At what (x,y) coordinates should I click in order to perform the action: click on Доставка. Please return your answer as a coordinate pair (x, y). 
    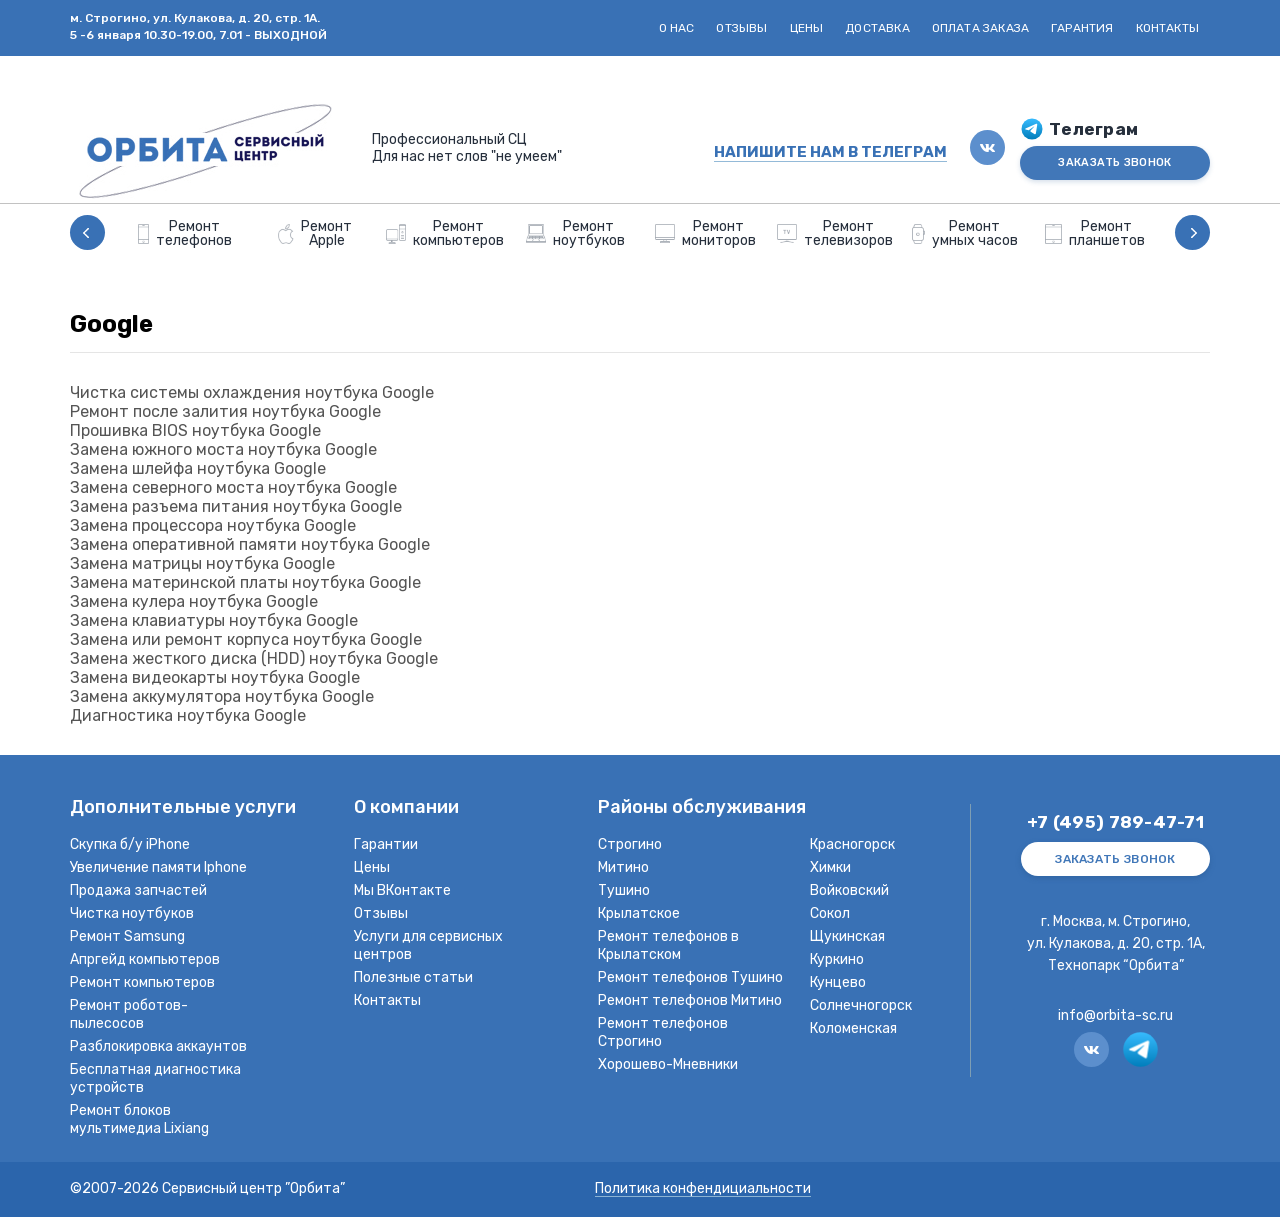
    Looking at the image, I should click on (877, 28).